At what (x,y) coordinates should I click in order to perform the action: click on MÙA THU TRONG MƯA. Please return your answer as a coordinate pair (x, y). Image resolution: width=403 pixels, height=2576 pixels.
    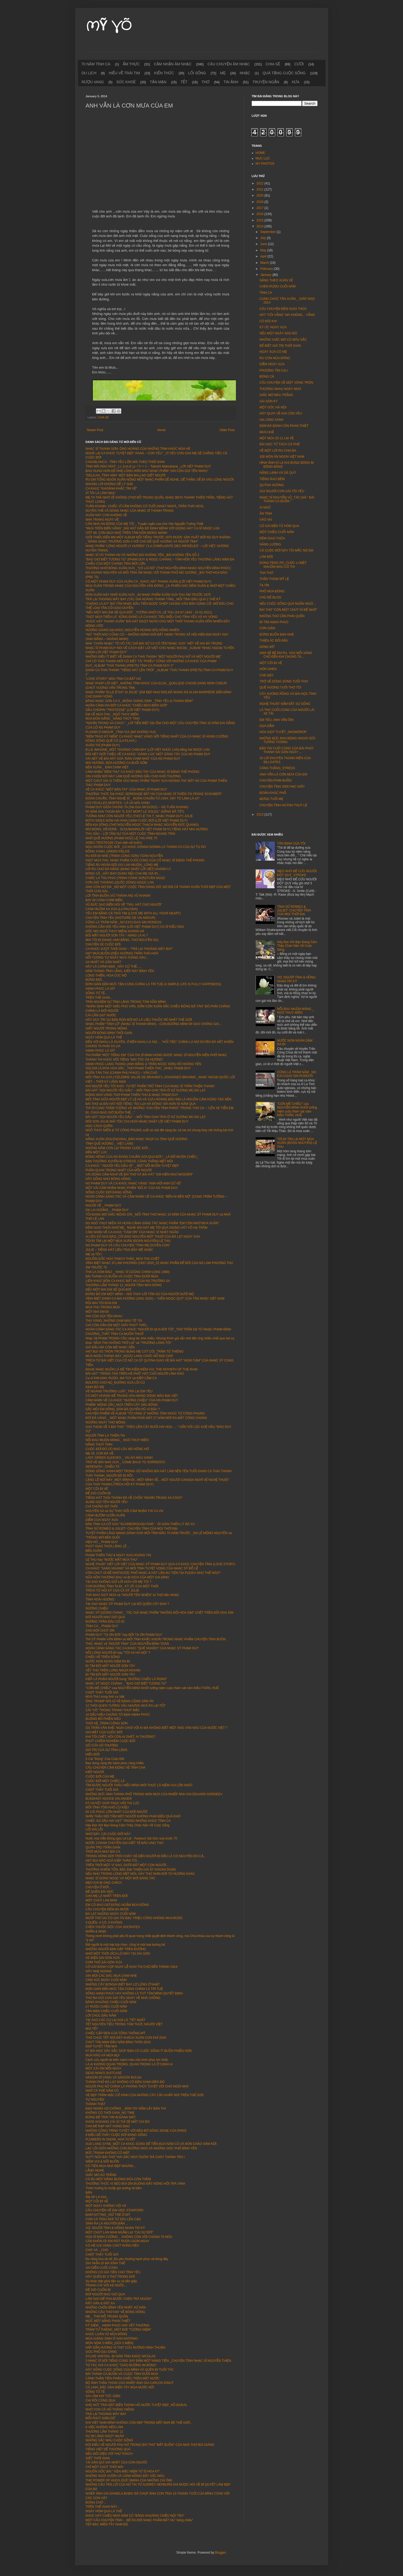
    Looking at the image, I should click on (103, 1307).